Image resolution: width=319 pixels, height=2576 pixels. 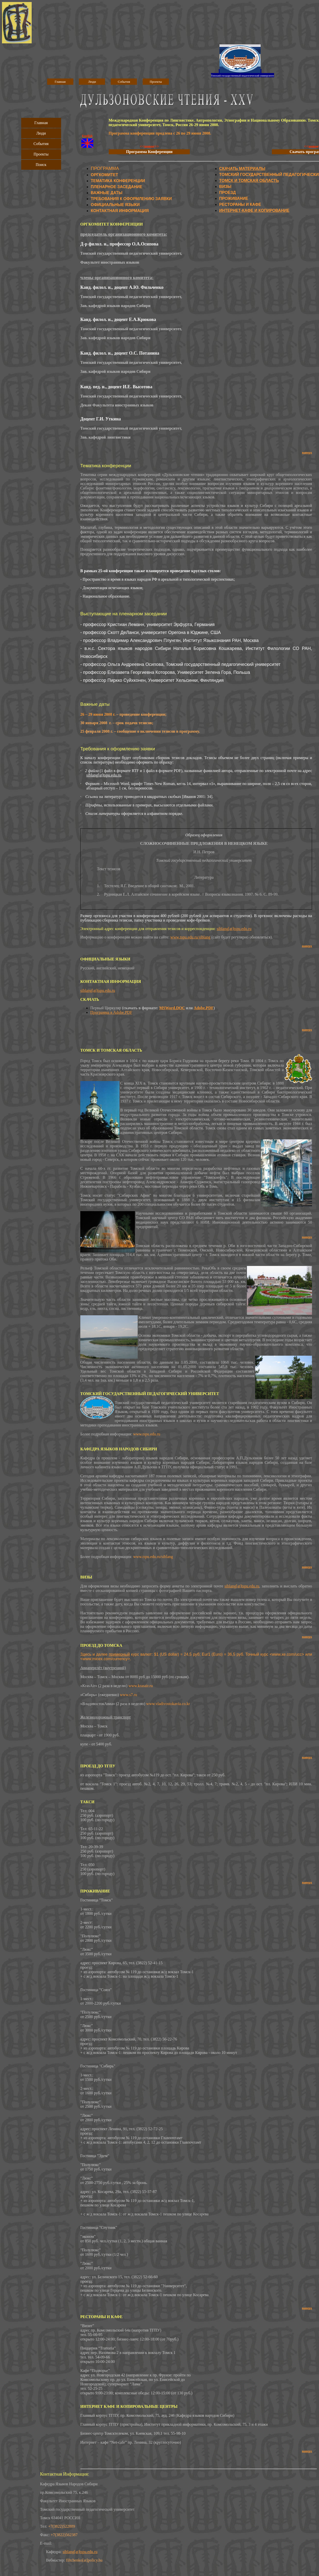 What do you see at coordinates (227, 192) in the screenshot?
I see `Проезд` at bounding box center [227, 192].